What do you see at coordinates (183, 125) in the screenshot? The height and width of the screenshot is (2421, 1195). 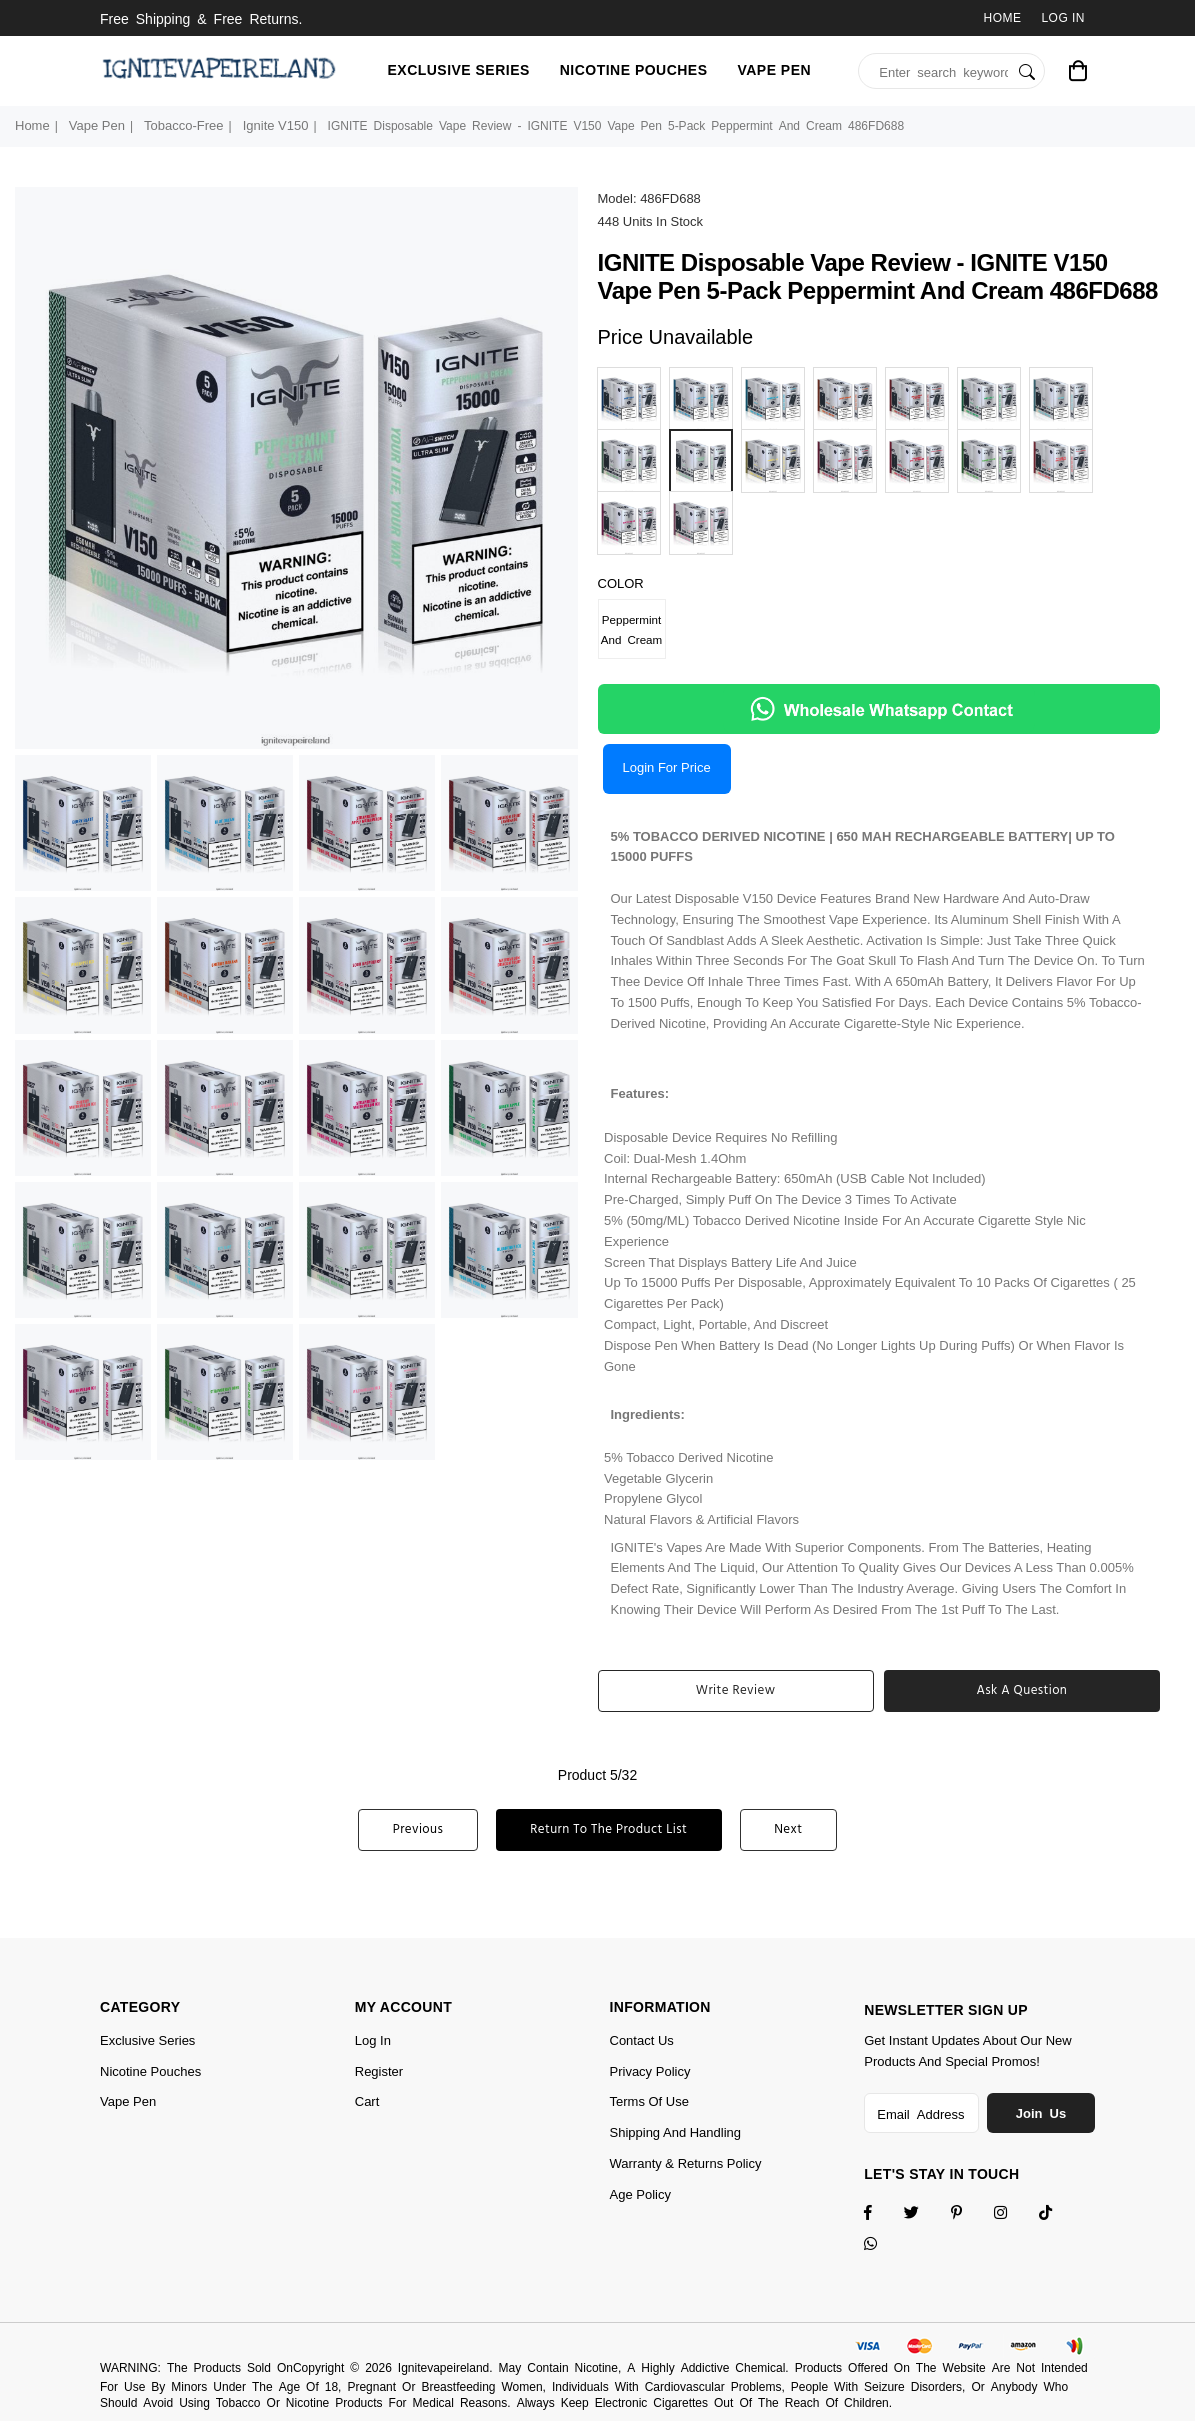 I see `Tobacco-Free` at bounding box center [183, 125].